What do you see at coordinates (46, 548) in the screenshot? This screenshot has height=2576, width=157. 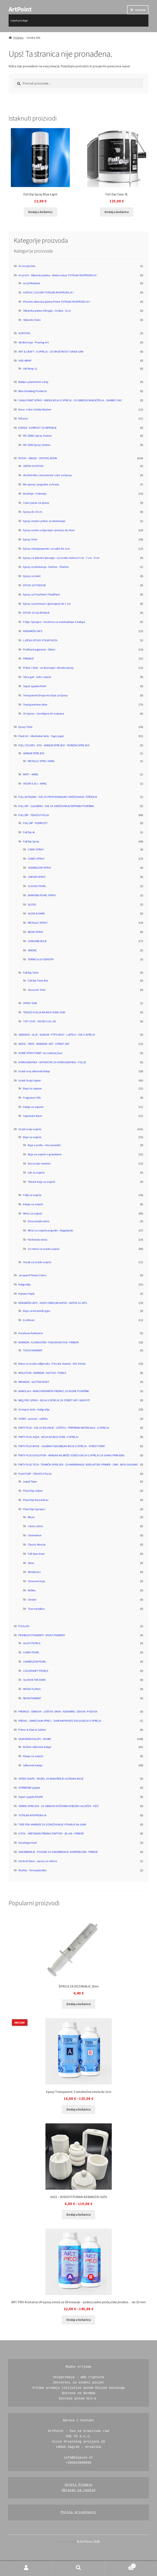 I see `Epoxy višenjamjenski i za nakit do 2cm` at bounding box center [46, 548].